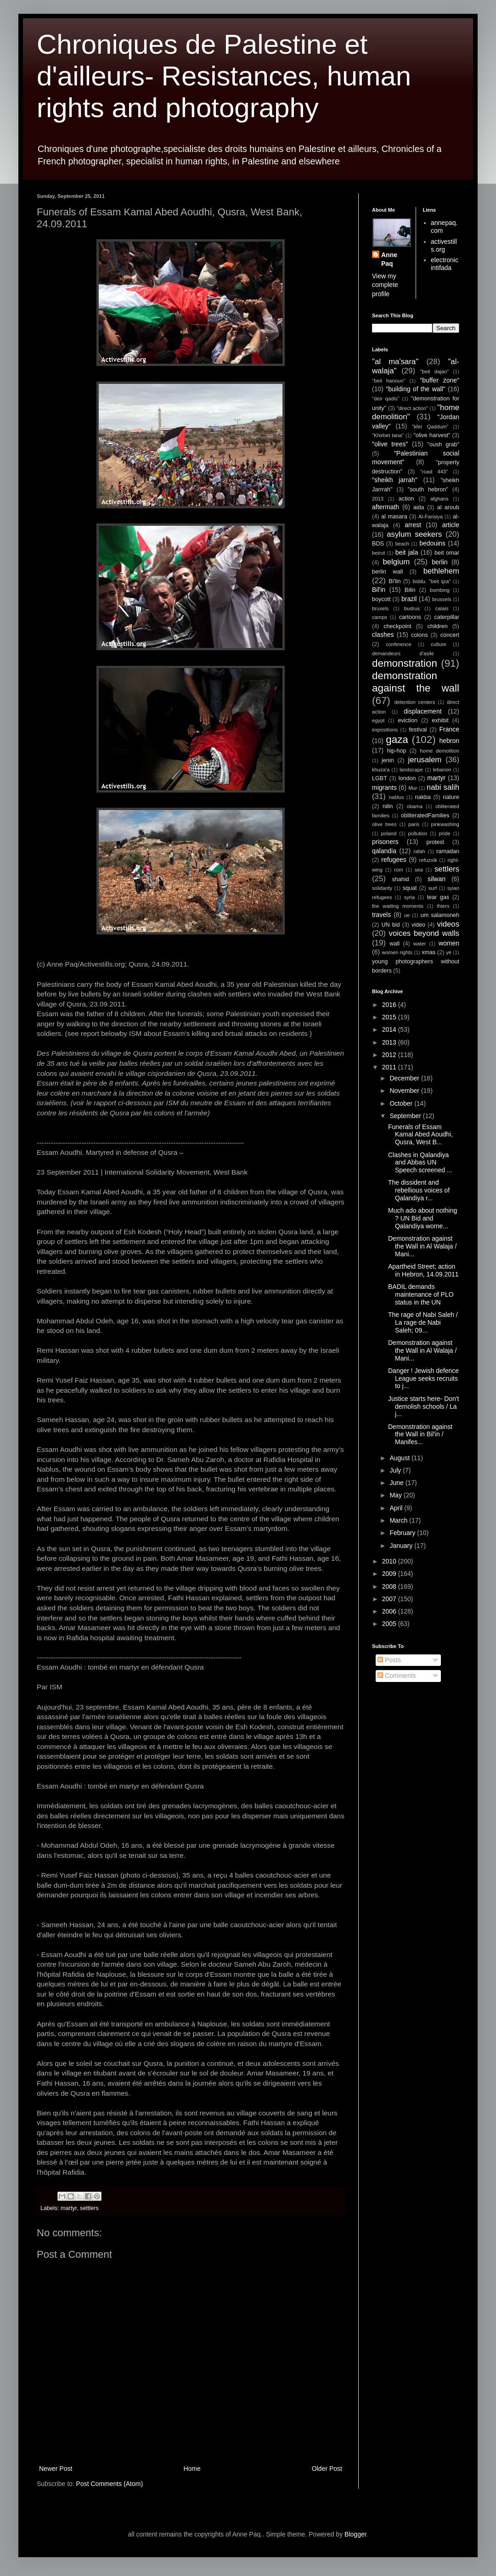  Describe the element at coordinates (55, 2468) in the screenshot. I see `Newer Post` at that location.